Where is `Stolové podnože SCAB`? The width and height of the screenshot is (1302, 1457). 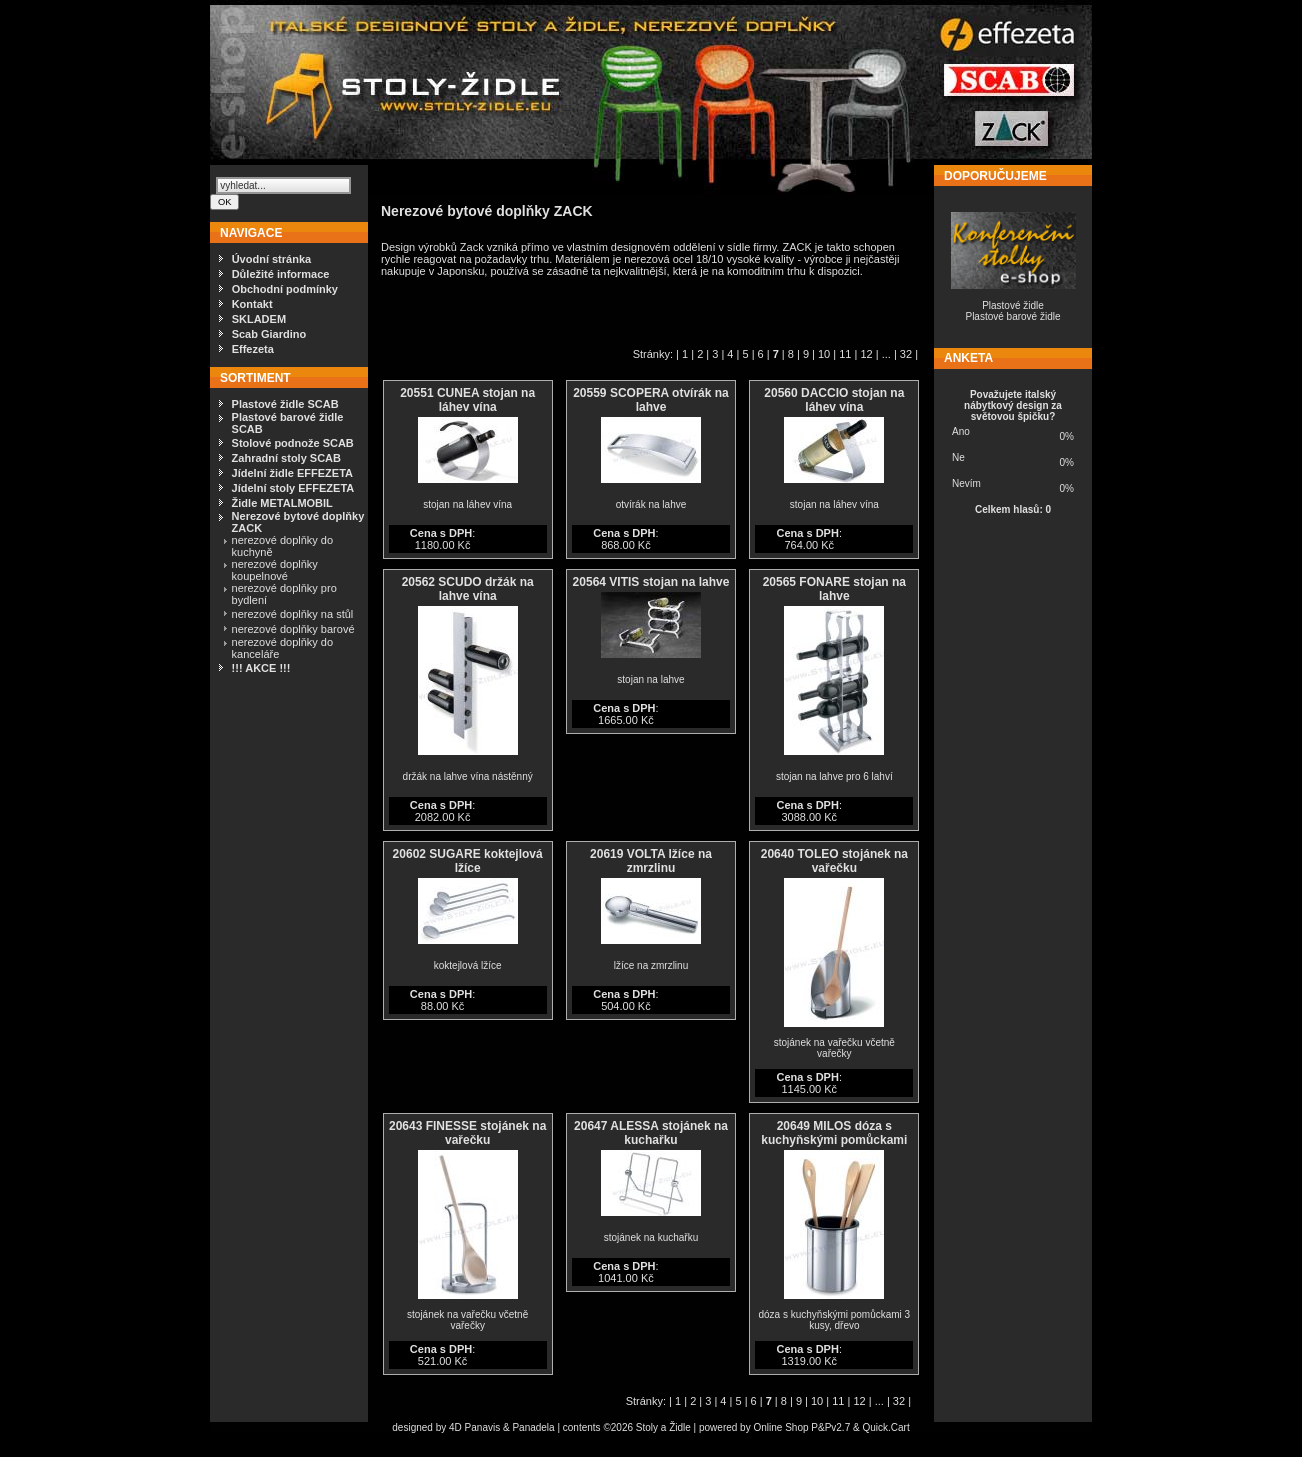
Stolové podnože SCAB is located at coordinates (293, 443).